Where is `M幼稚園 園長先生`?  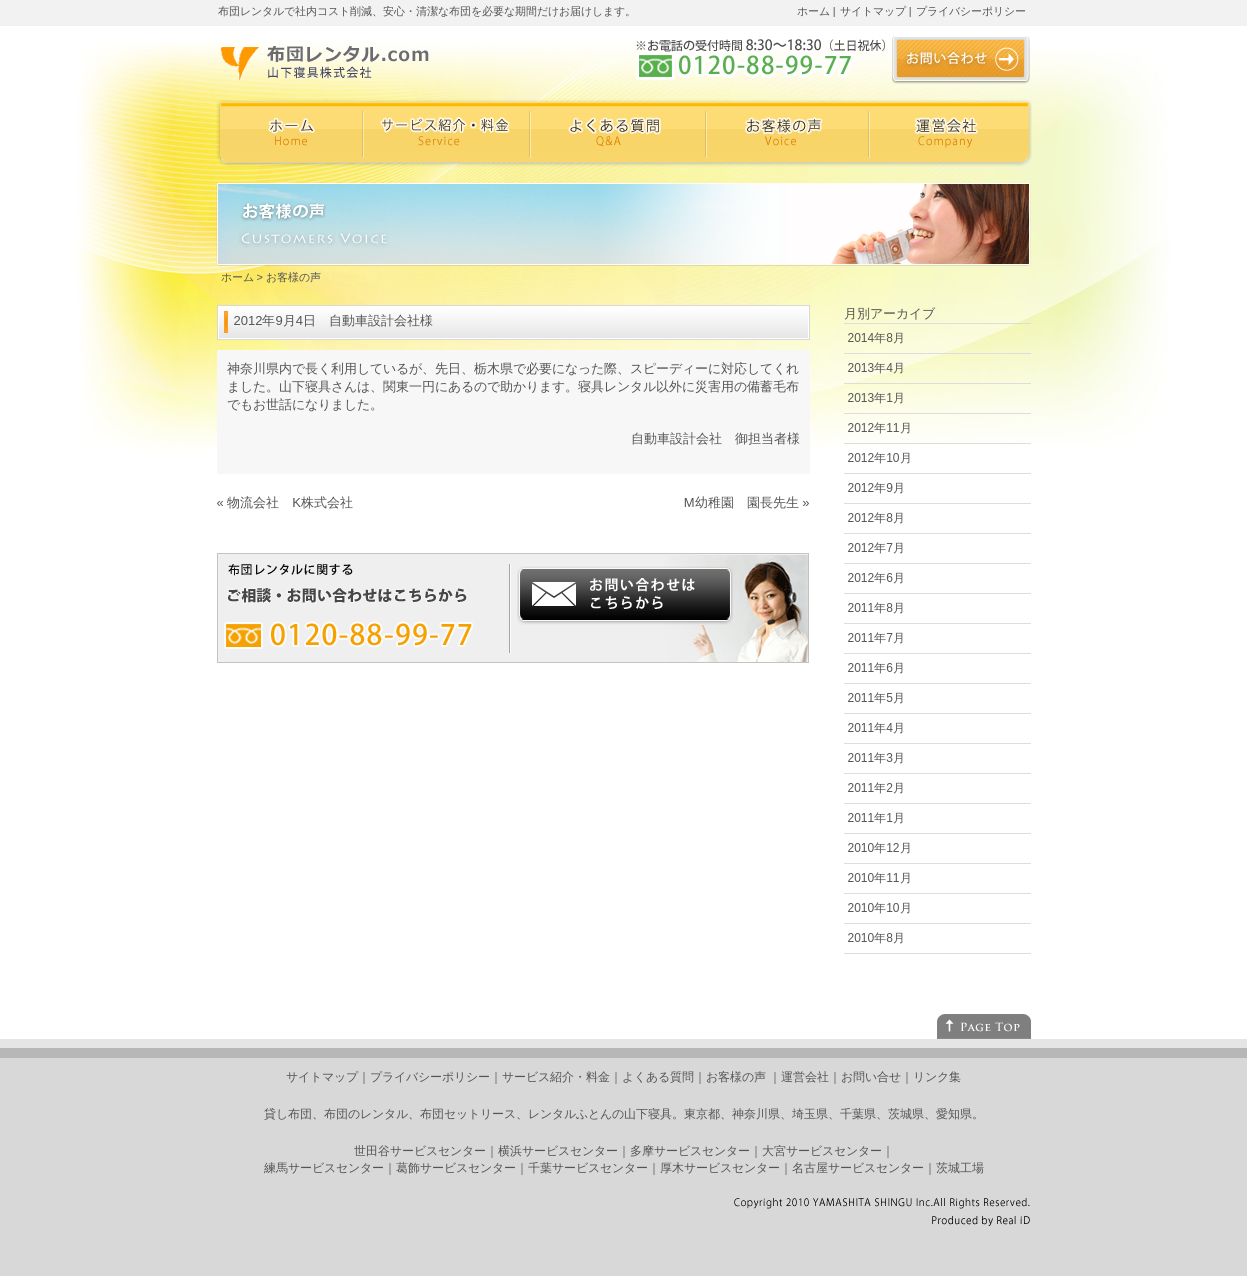
M幼稚園 園長先生 is located at coordinates (741, 502).